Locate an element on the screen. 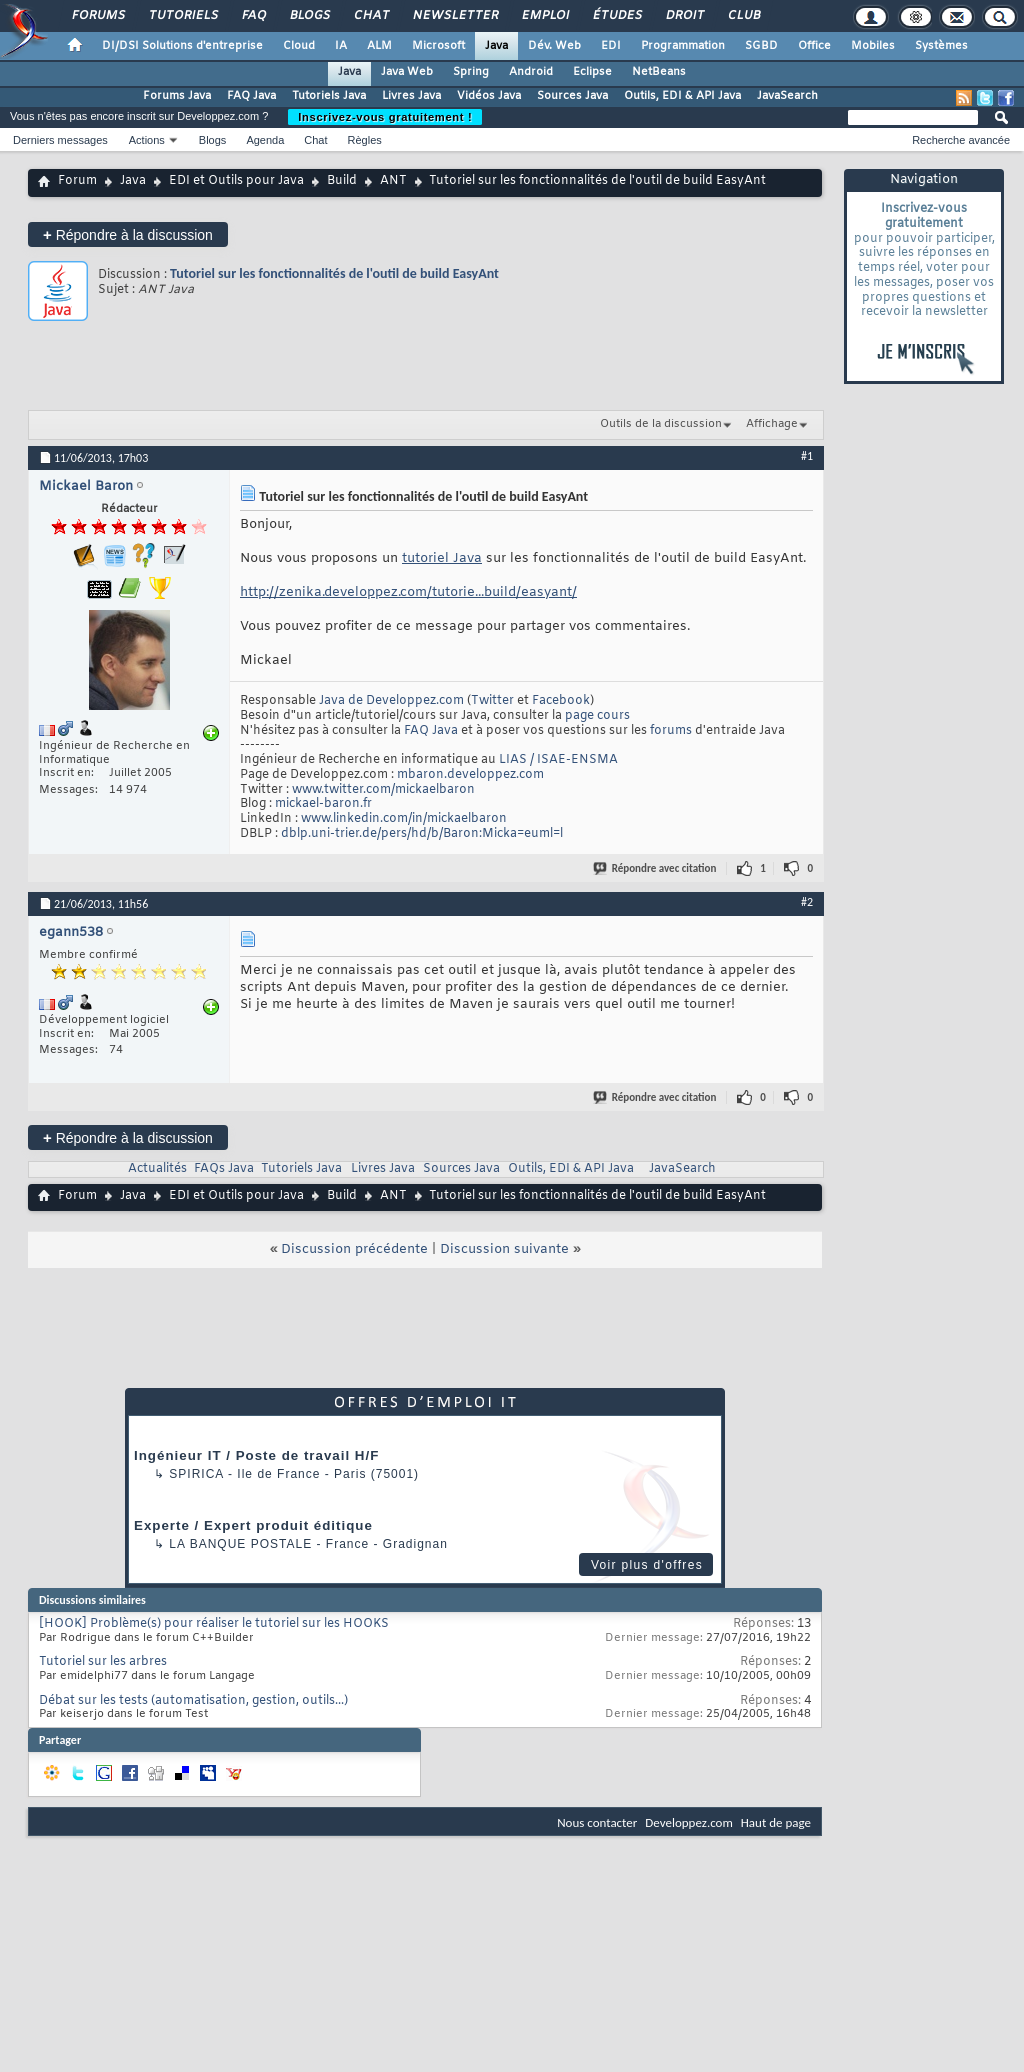  Mobiles is located at coordinates (873, 46).